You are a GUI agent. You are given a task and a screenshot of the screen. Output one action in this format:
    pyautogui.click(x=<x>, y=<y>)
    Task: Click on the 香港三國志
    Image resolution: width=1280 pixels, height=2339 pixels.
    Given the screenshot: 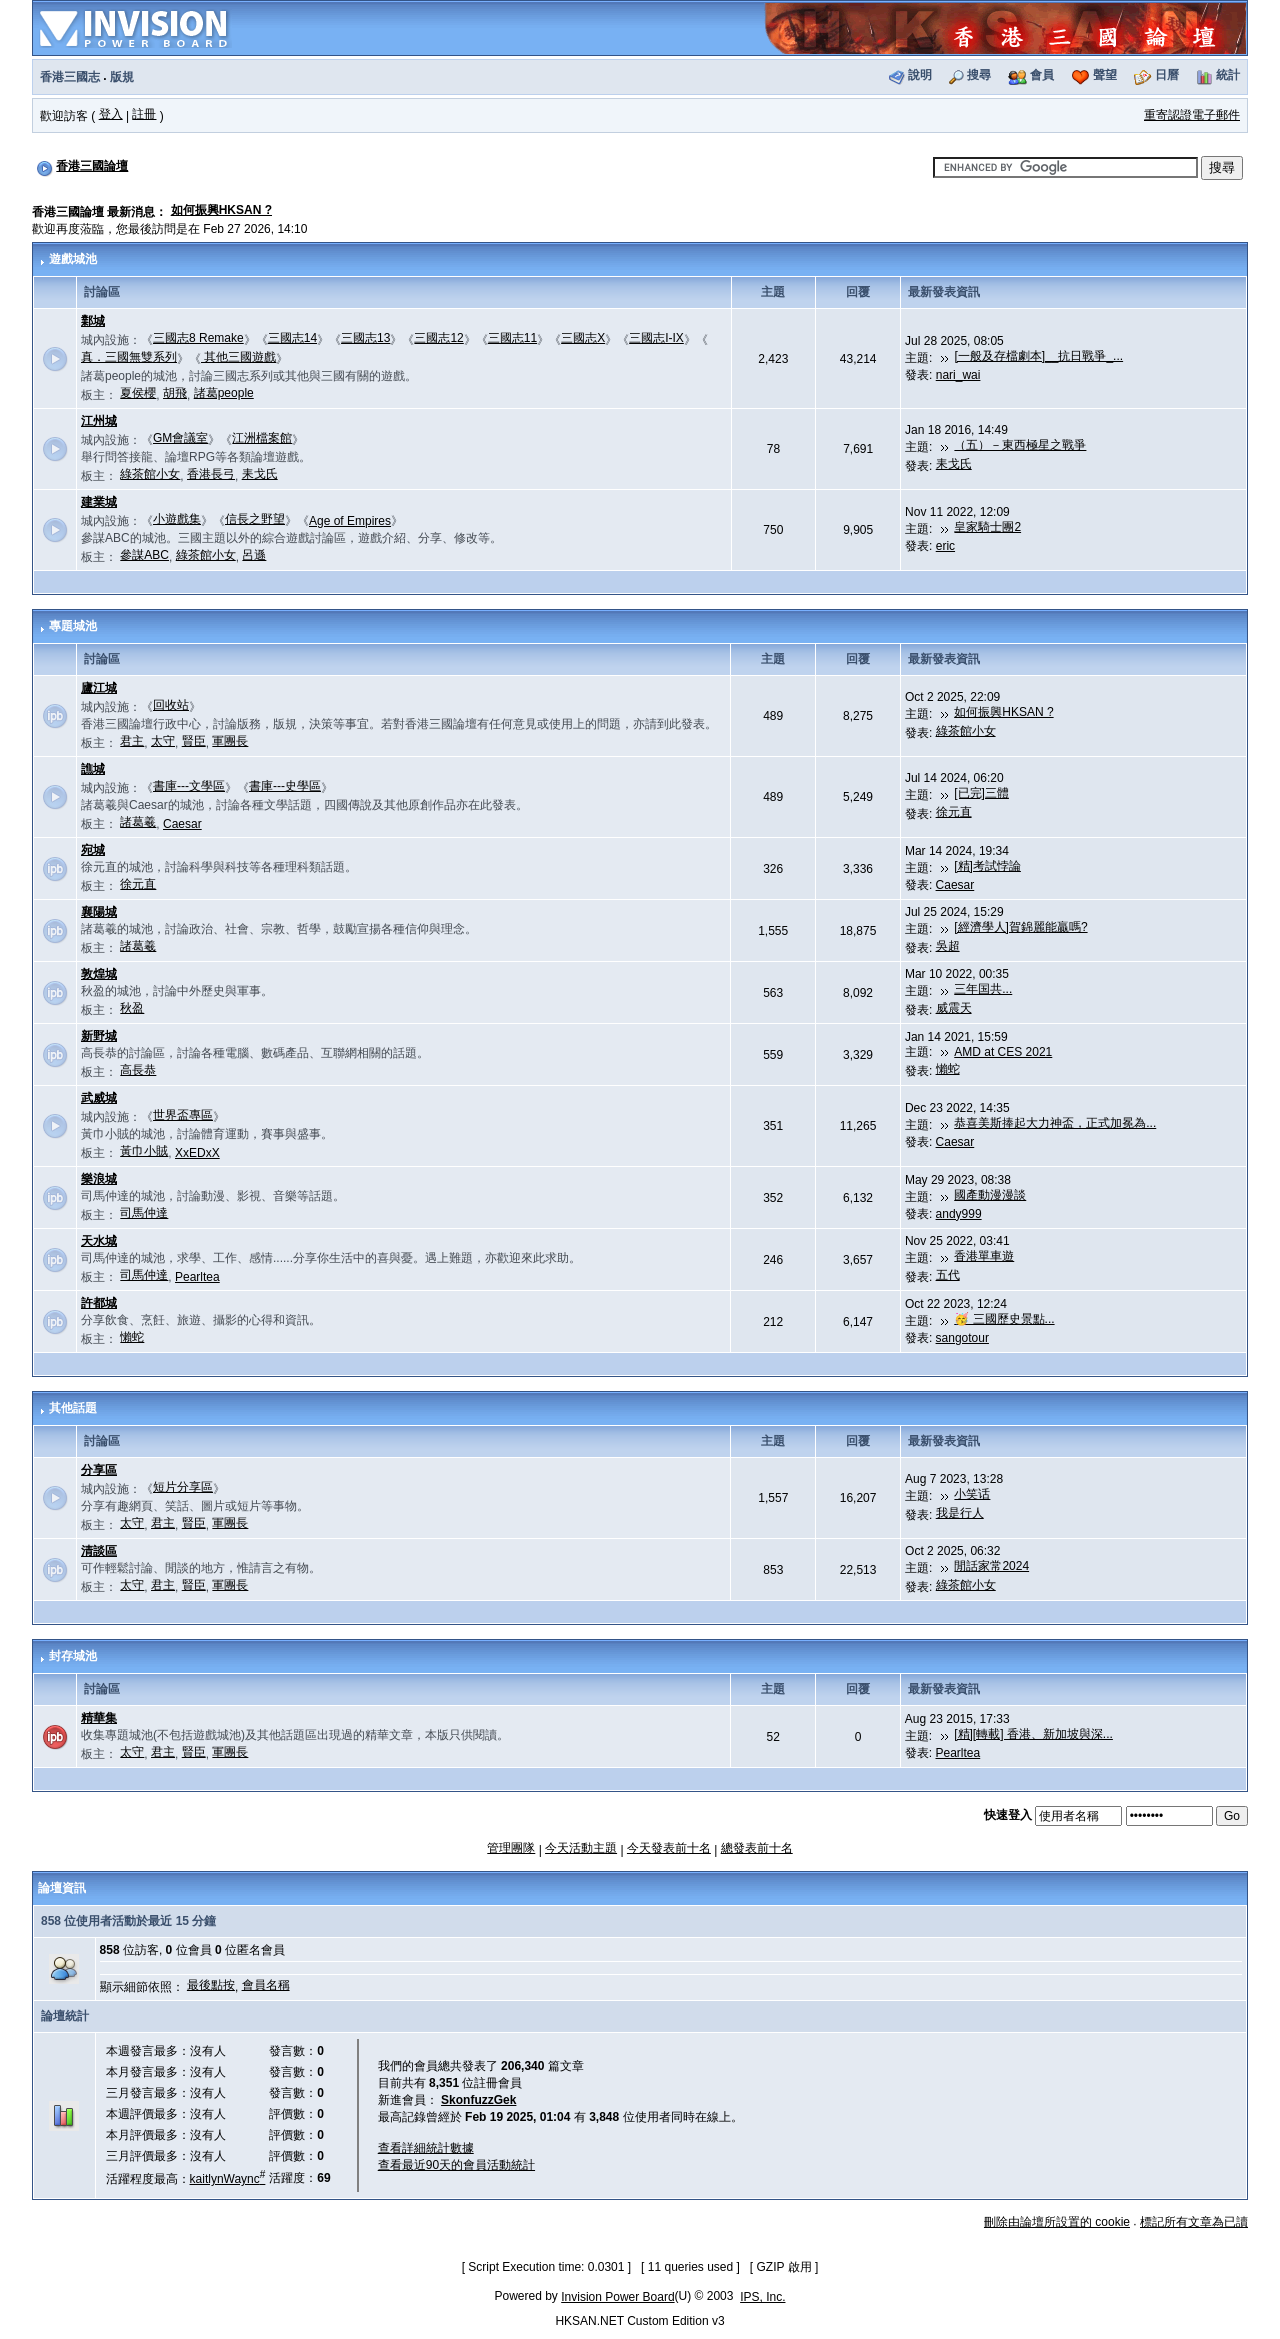 What is the action you would take?
    pyautogui.click(x=70, y=77)
    